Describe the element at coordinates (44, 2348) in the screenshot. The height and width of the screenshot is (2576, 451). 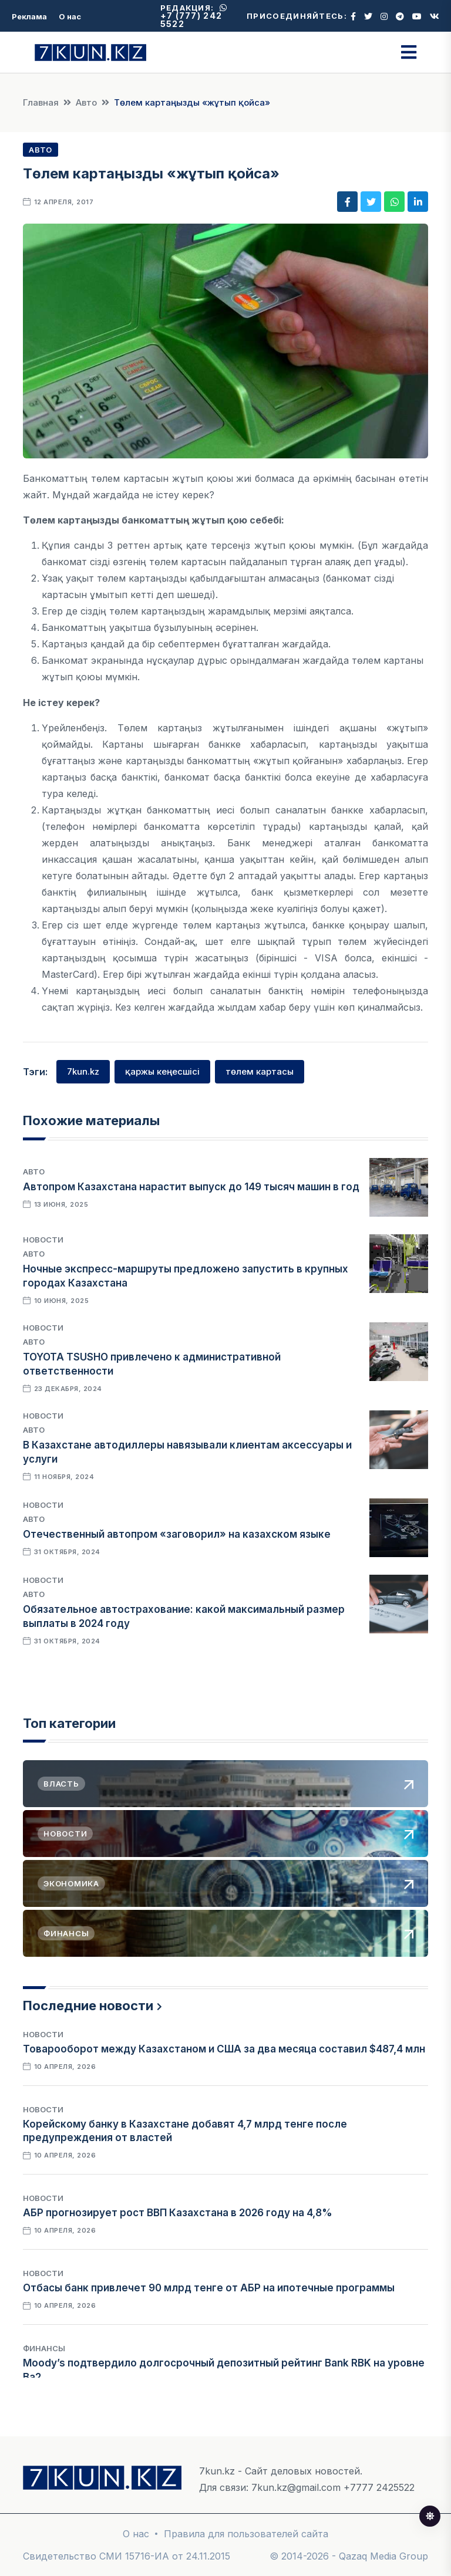
I see `Финансы` at that location.